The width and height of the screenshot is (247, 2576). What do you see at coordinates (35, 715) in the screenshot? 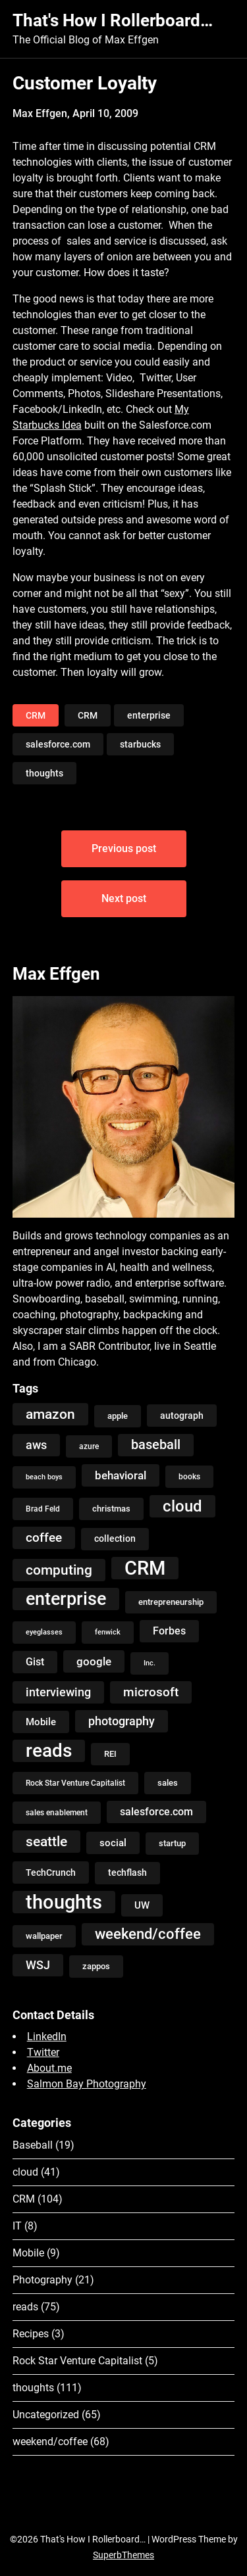
I see `CRM` at bounding box center [35, 715].